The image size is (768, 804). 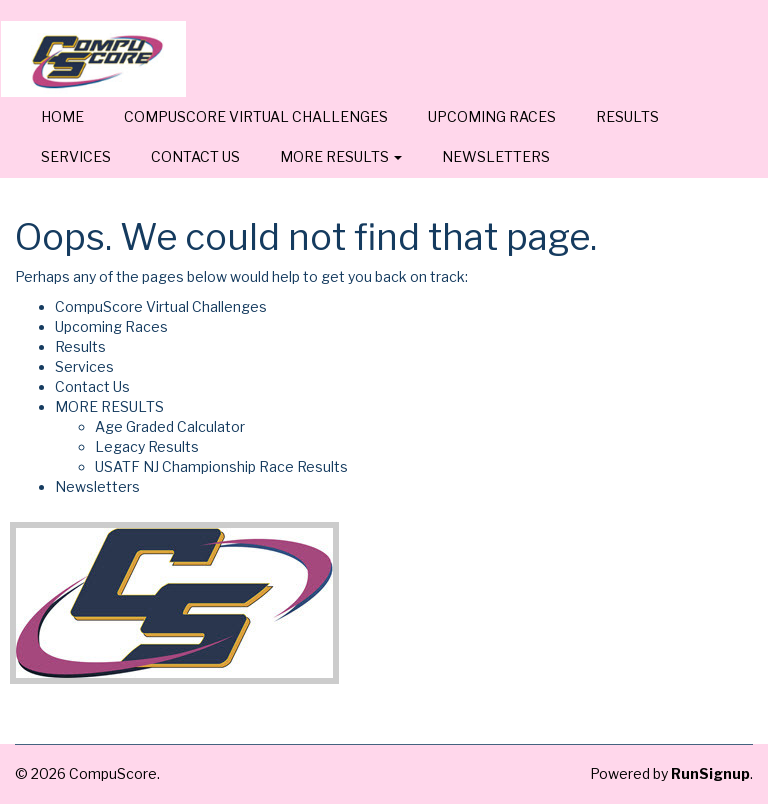 I want to click on Contact Us, so click(x=195, y=156).